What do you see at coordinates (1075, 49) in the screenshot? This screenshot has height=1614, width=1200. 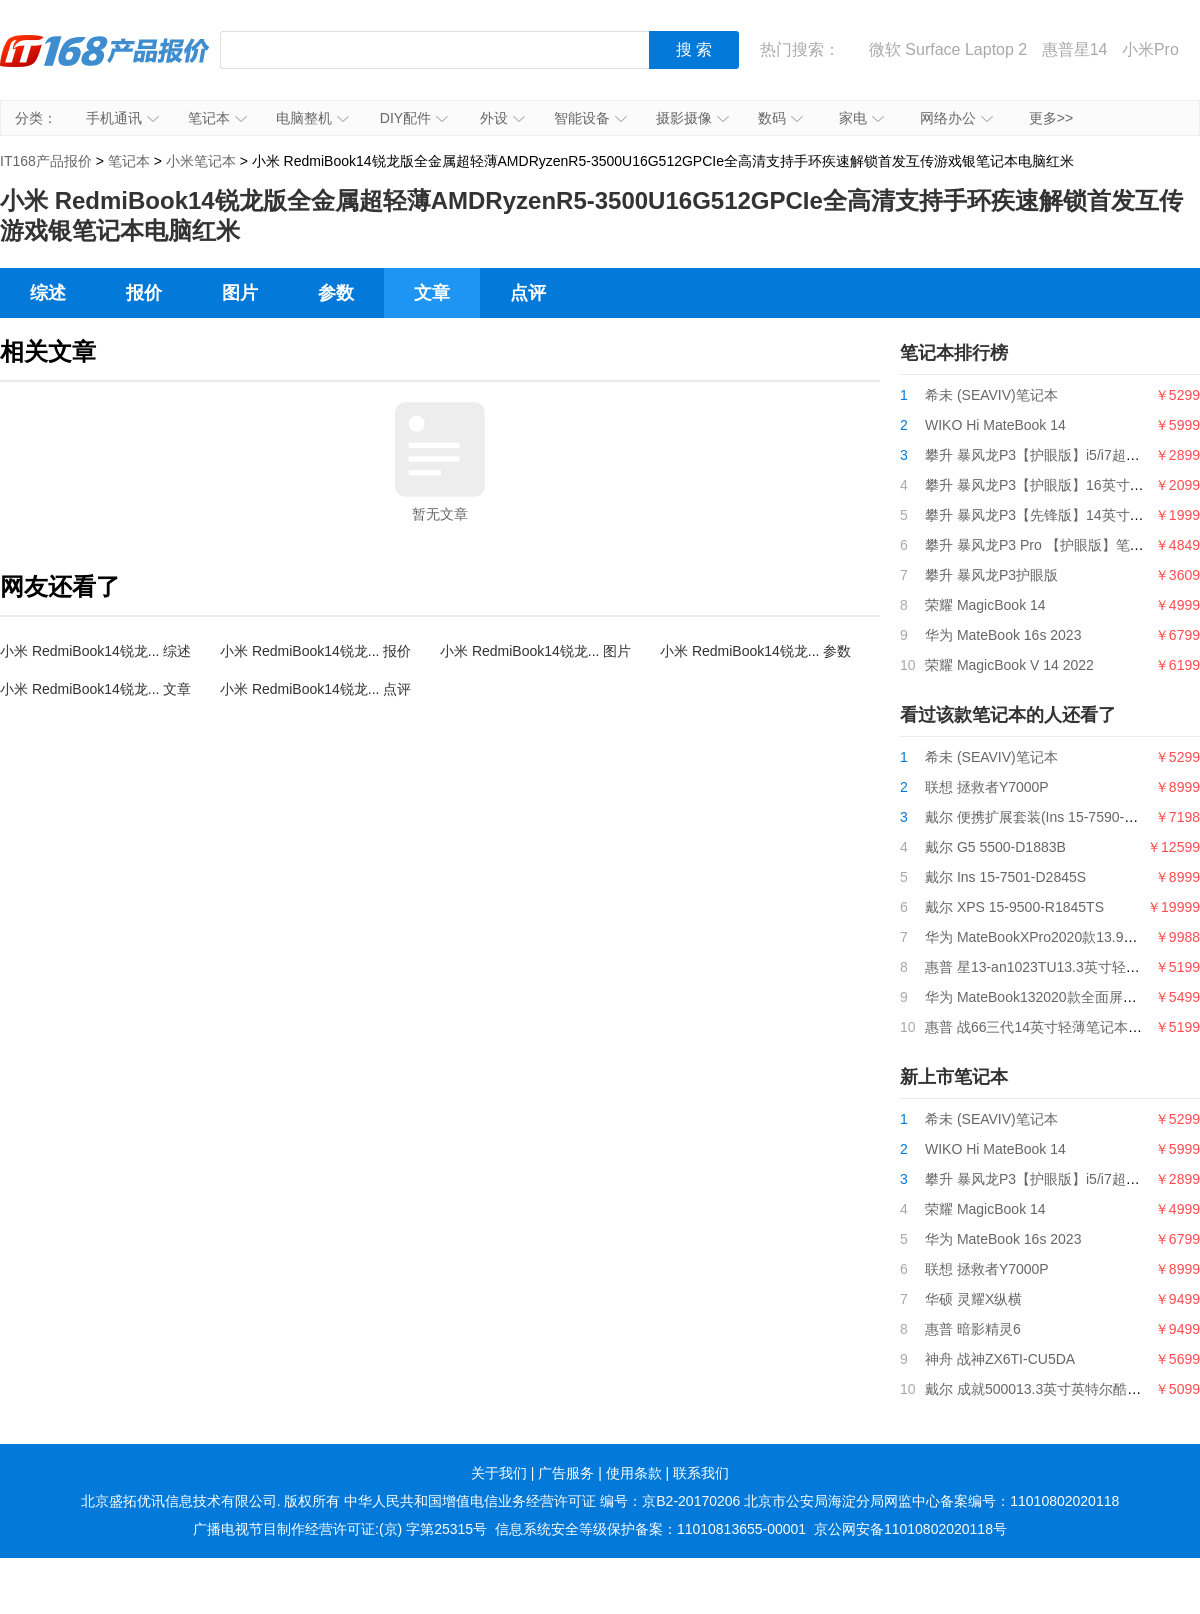 I see `惠普星14` at bounding box center [1075, 49].